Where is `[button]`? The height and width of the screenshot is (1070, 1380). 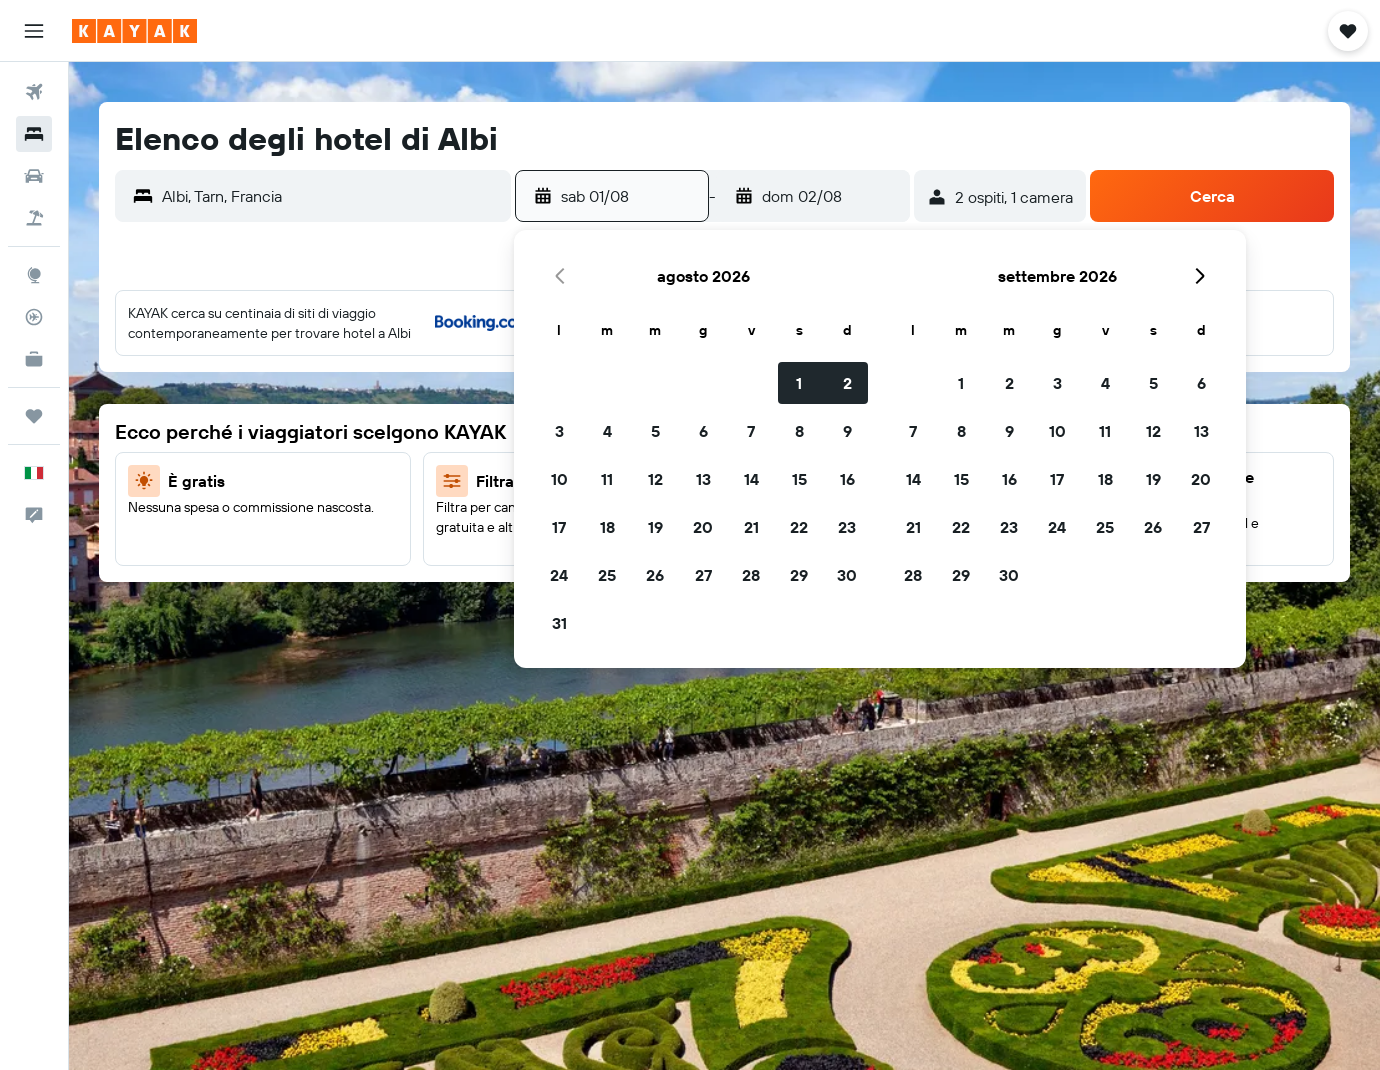
[button] is located at coordinates (34, 31).